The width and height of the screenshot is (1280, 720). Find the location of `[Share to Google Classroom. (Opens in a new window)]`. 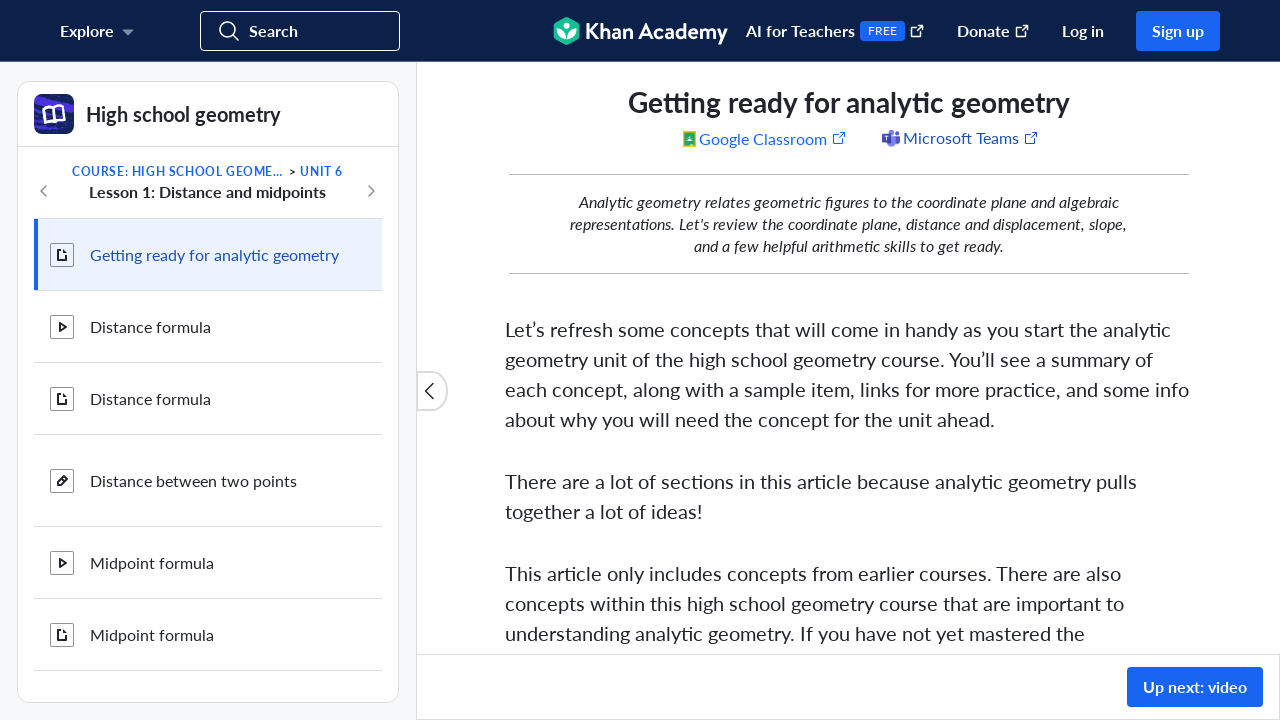

[Share to Google Classroom. (Opens in a new window)] is located at coordinates (765, 138).